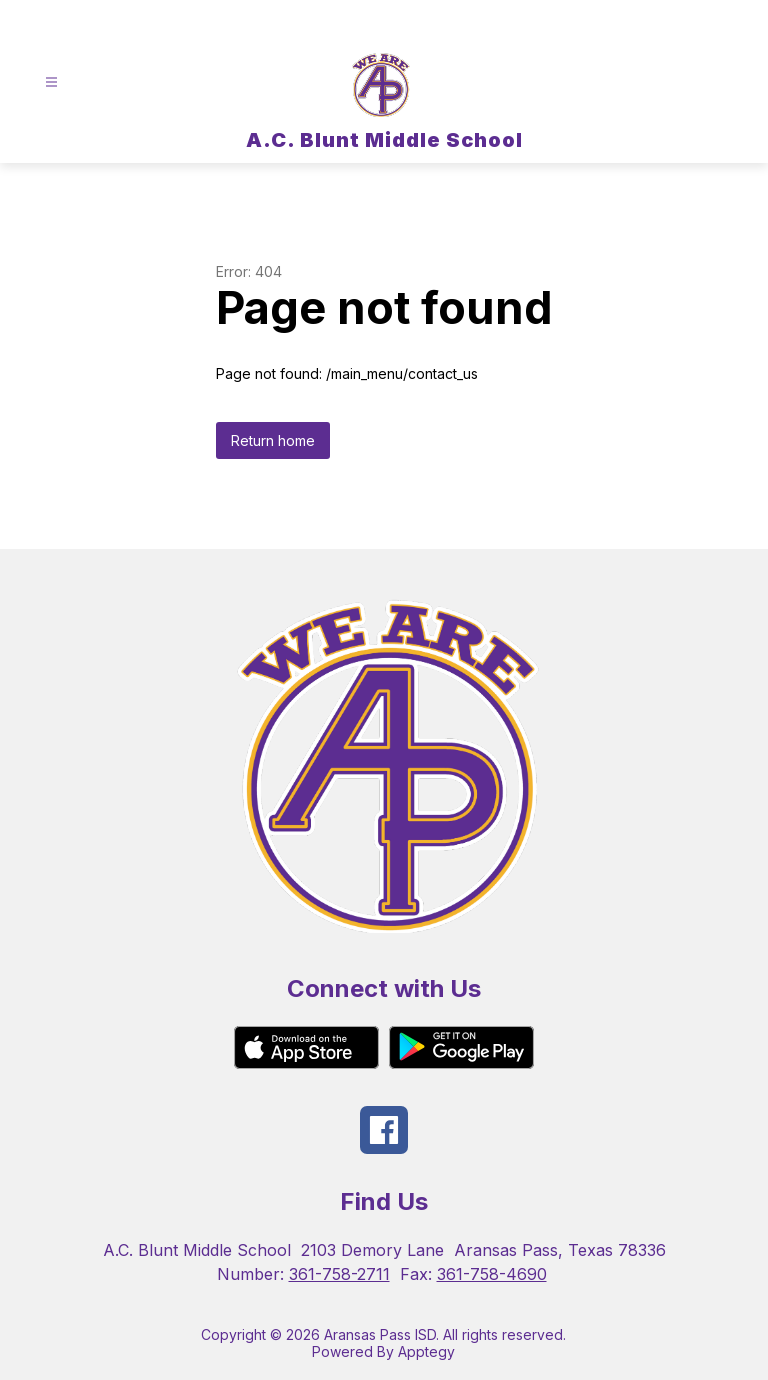 This screenshot has width=768, height=1380. I want to click on 361-758-2711, so click(339, 1274).